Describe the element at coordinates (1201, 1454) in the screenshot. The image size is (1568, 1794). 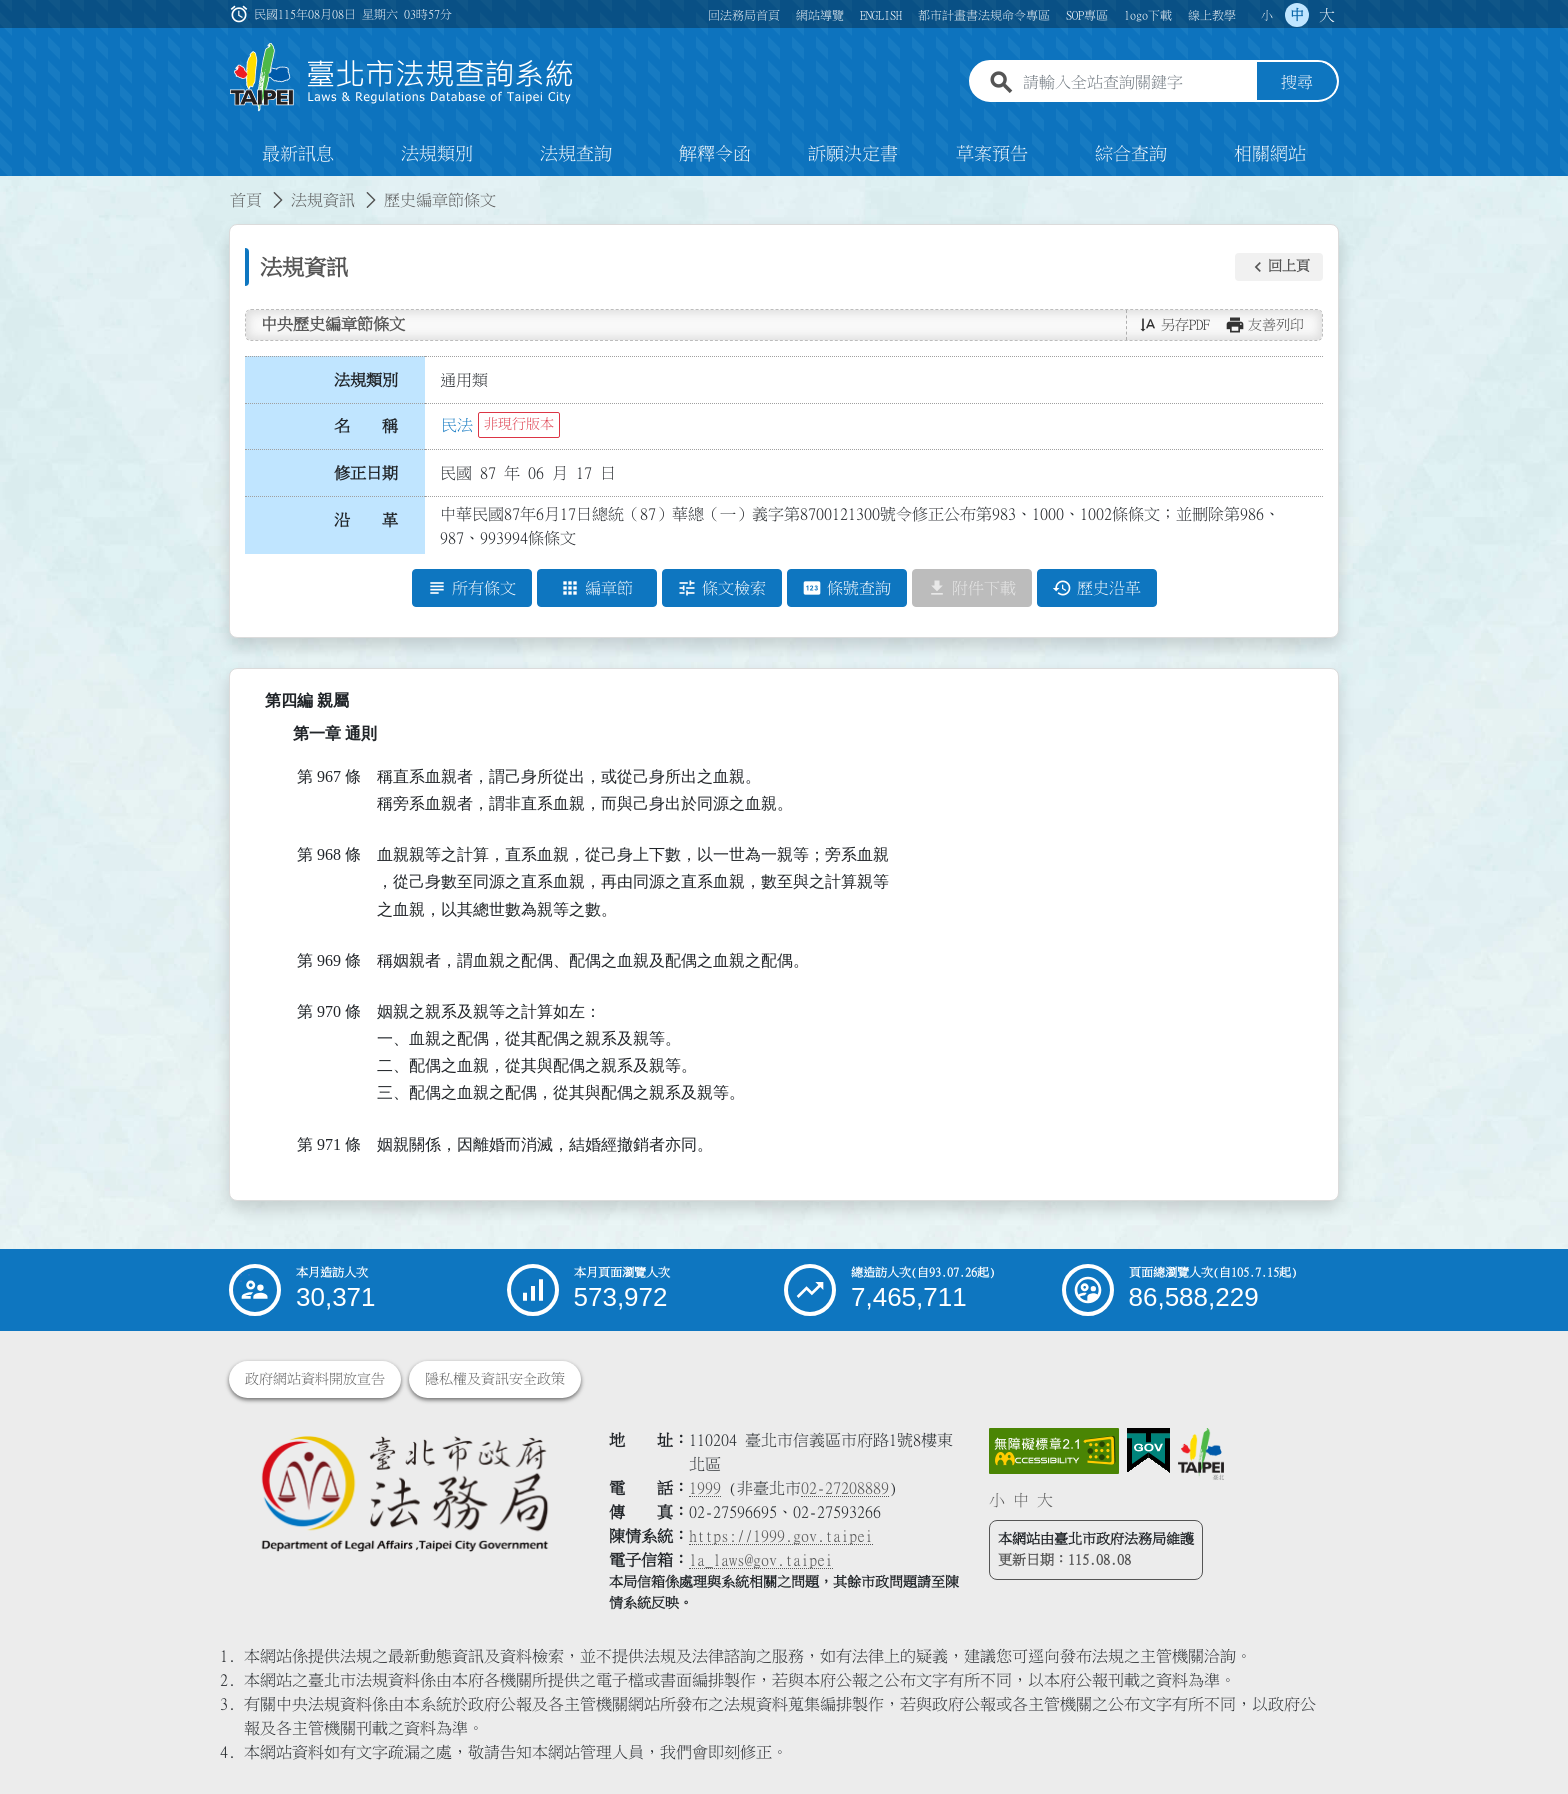
I see `[連結臺北市政府網站]` at that location.